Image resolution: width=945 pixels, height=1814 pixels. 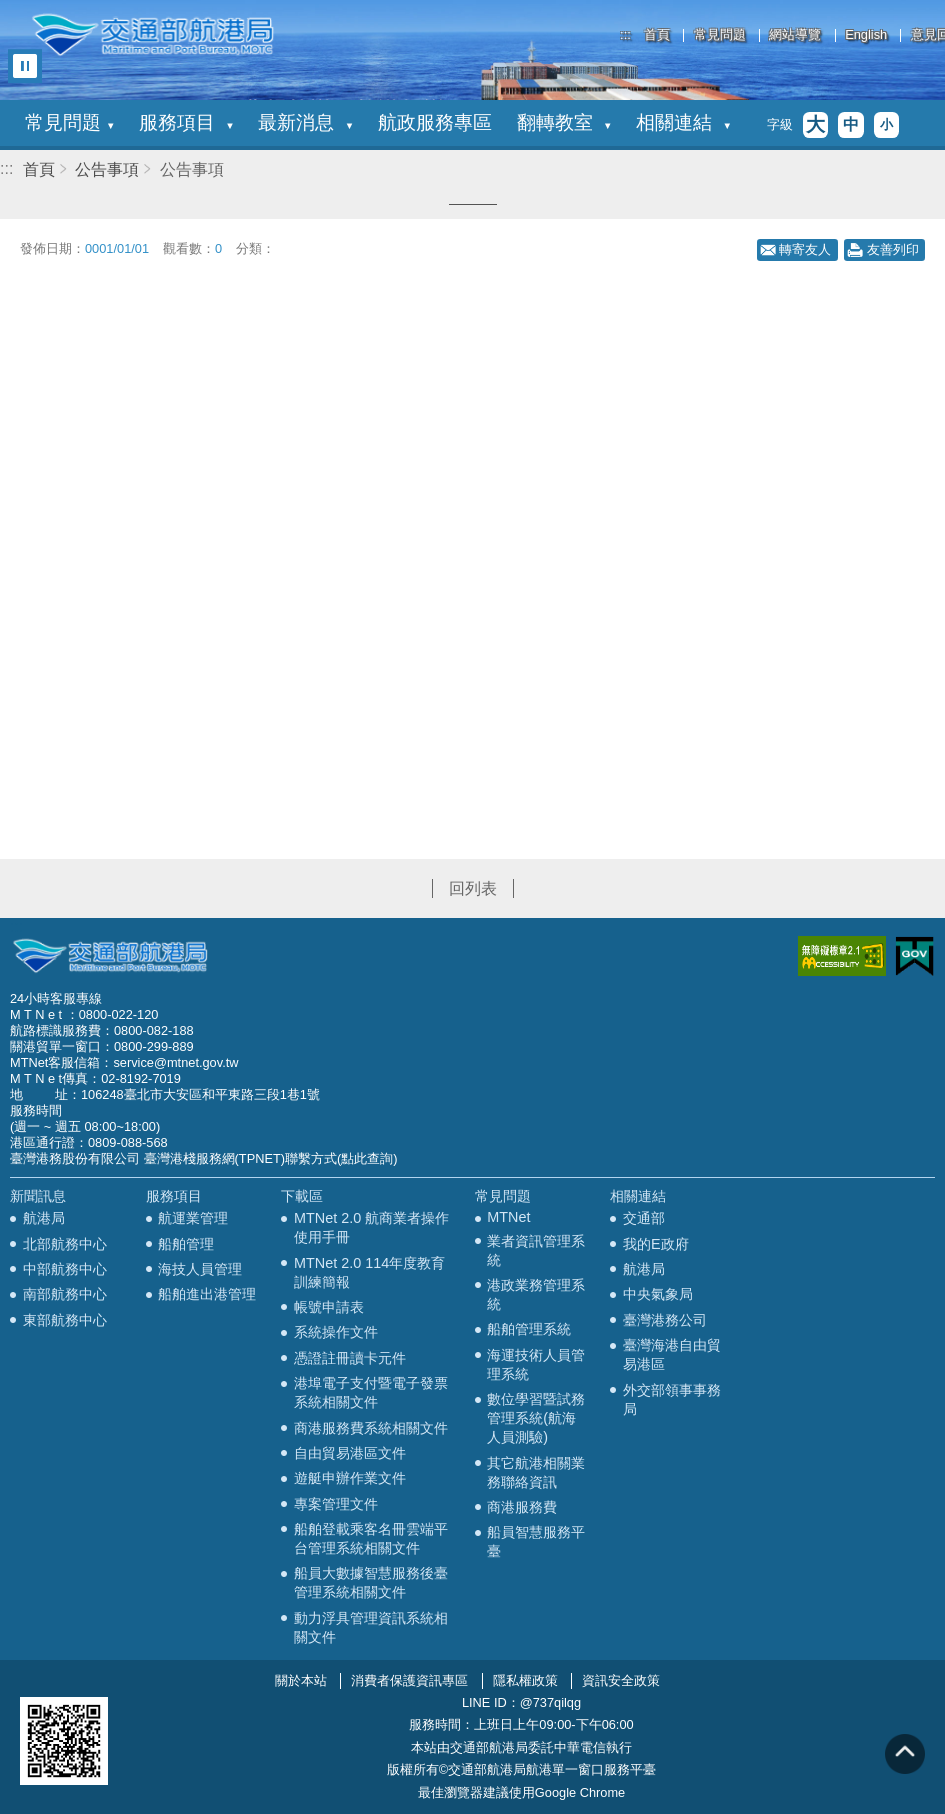 I want to click on MTNet 2.0 航商業者操作使用手冊, so click(x=371, y=1227).